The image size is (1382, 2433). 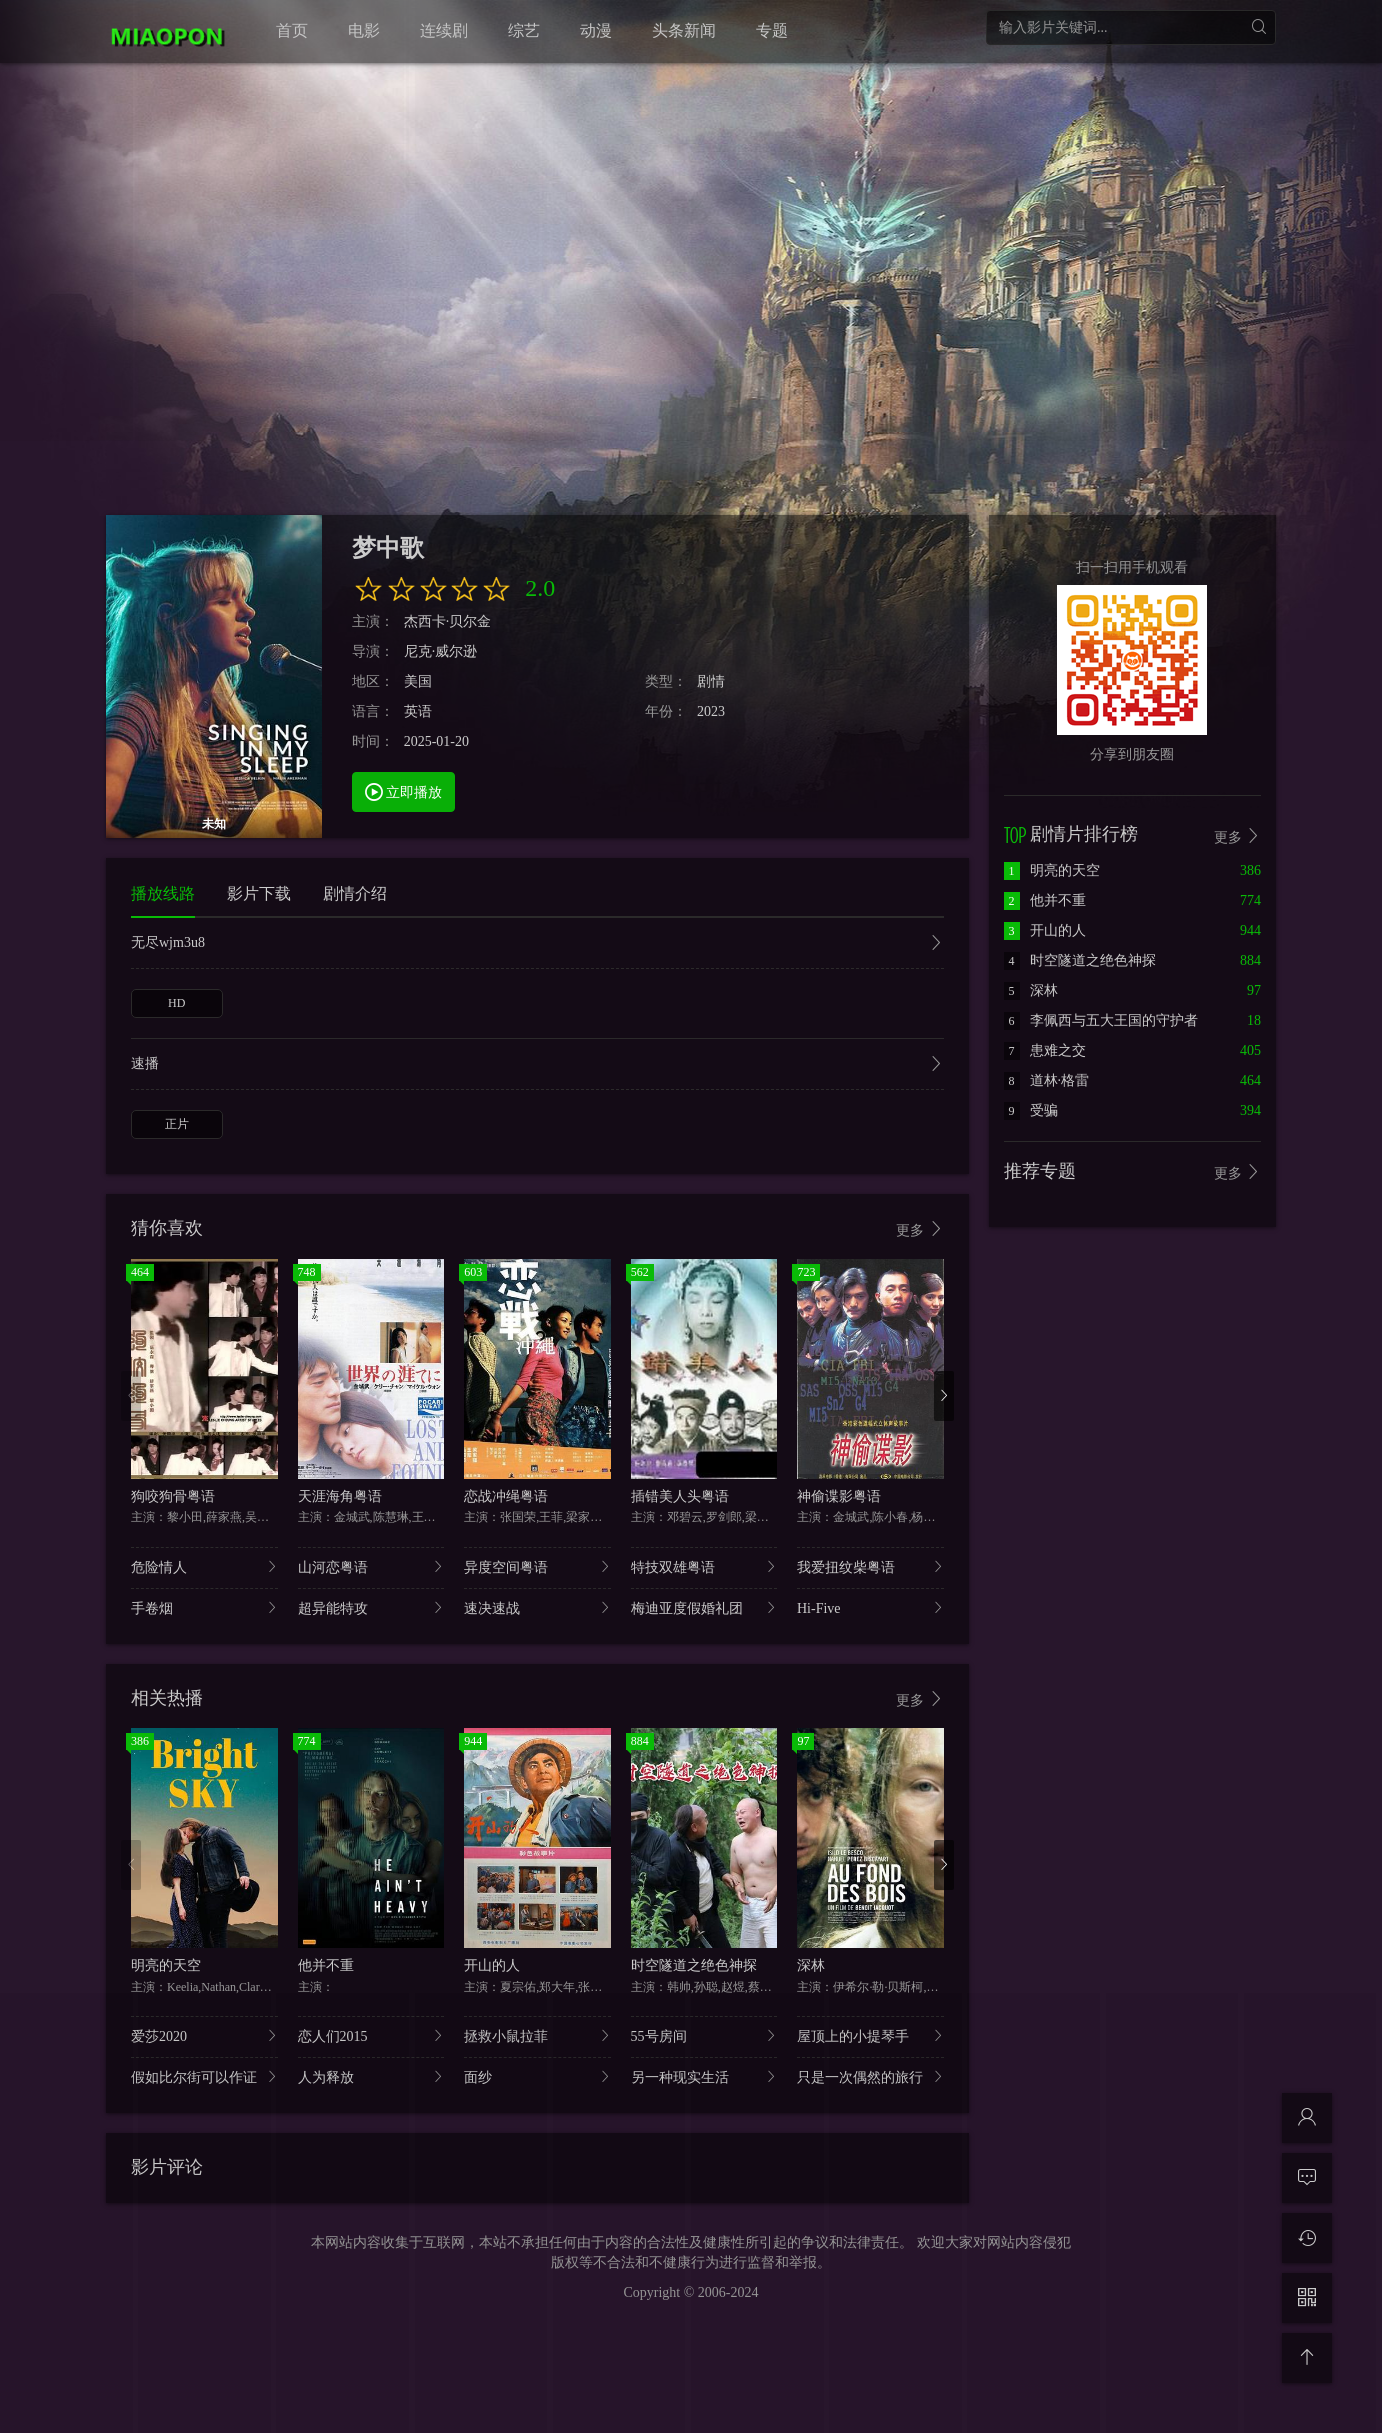 What do you see at coordinates (177, 1124) in the screenshot?
I see `正片` at bounding box center [177, 1124].